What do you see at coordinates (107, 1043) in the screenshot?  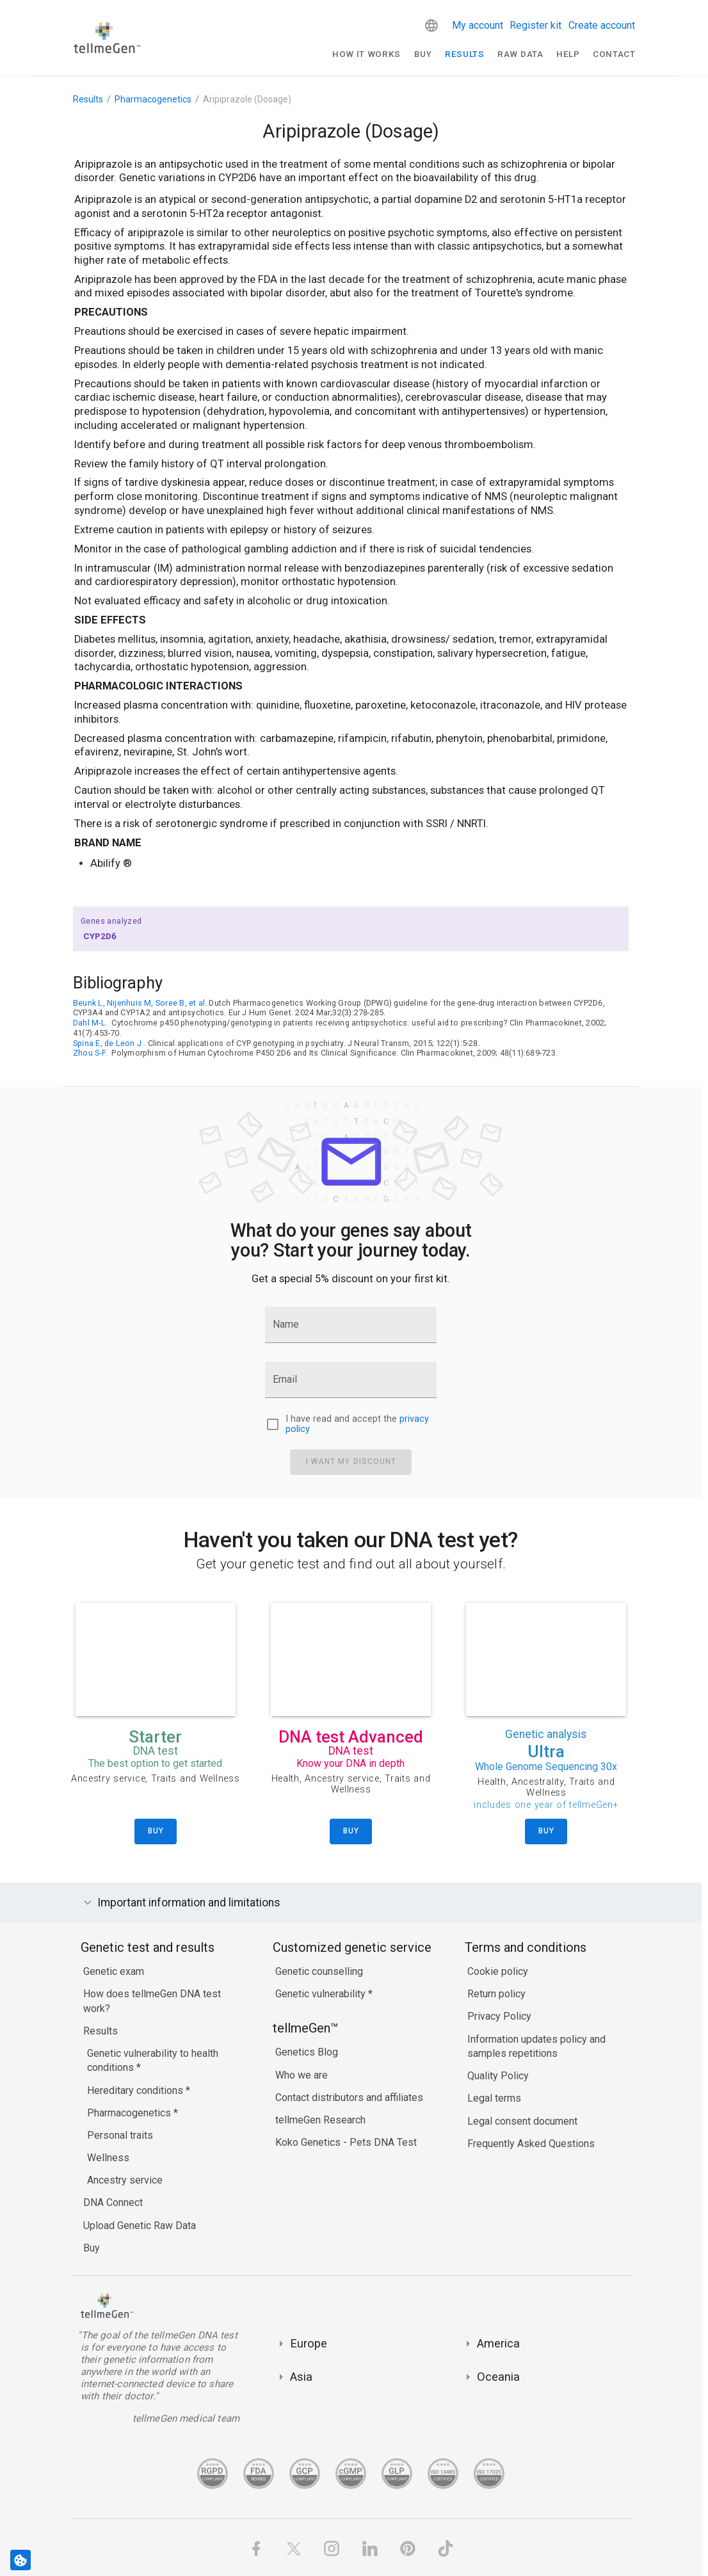 I see `Spina E, de Leon J` at bounding box center [107, 1043].